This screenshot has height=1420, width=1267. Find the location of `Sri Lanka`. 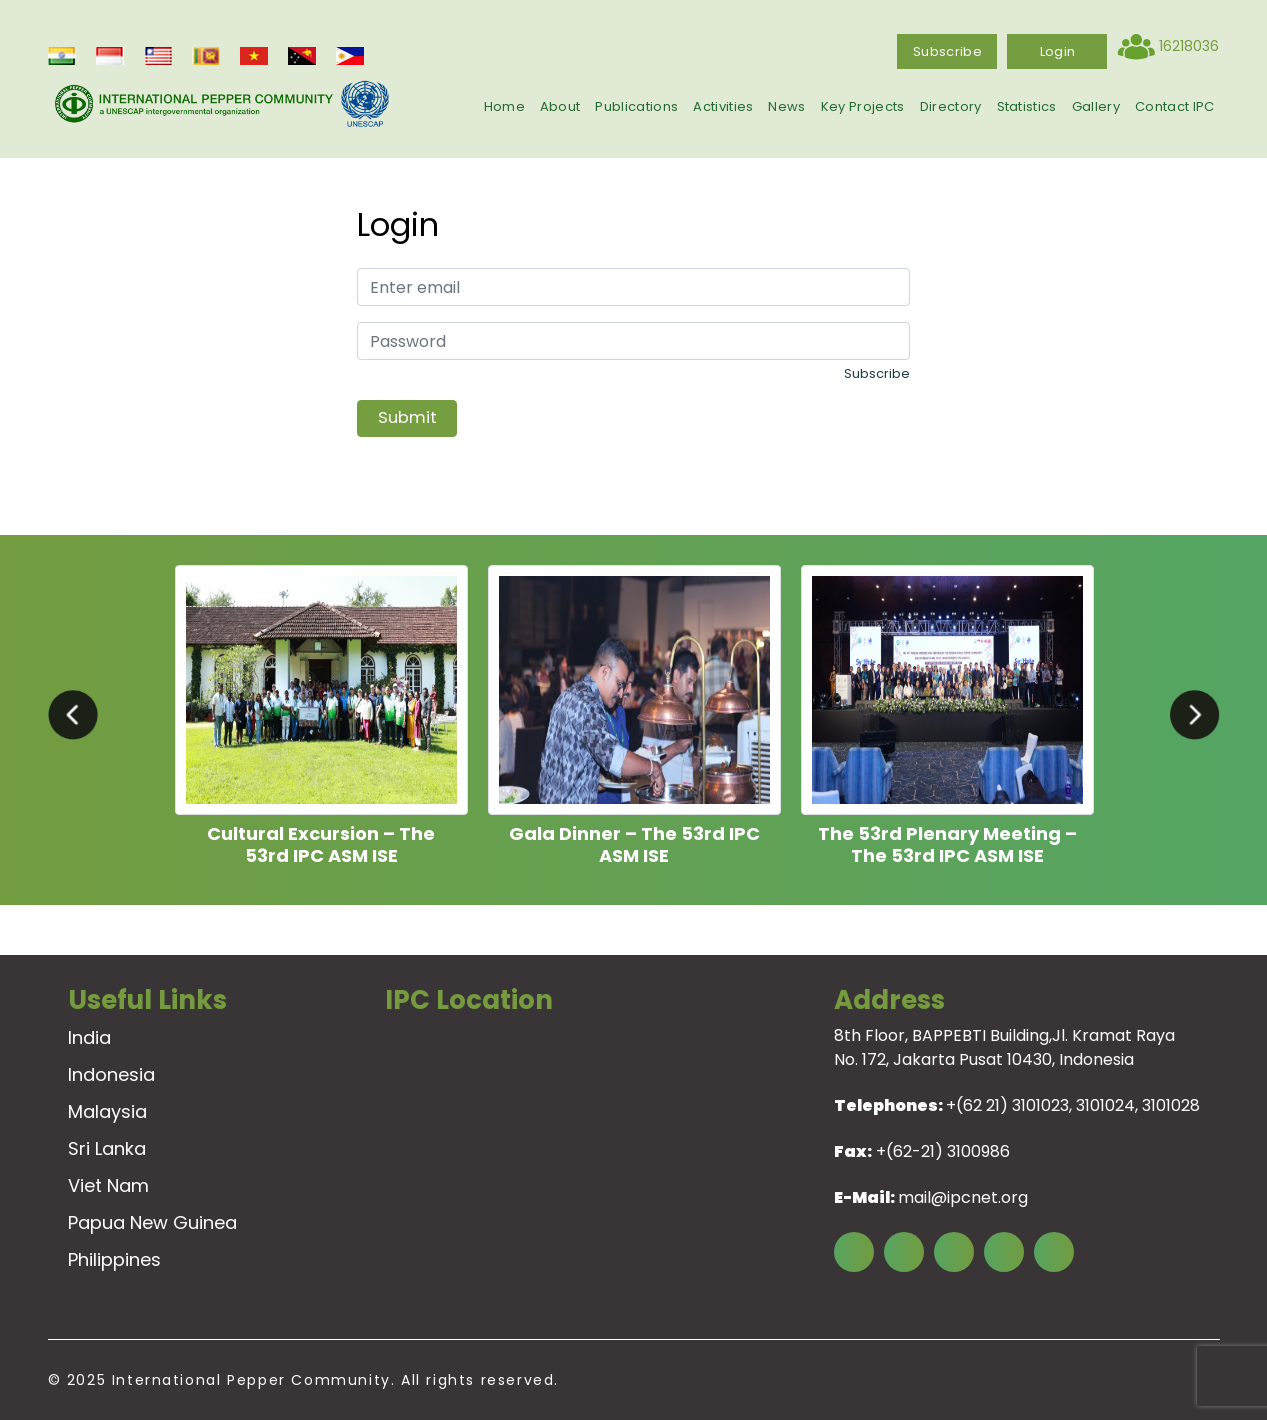

Sri Lanka is located at coordinates (107, 1148).